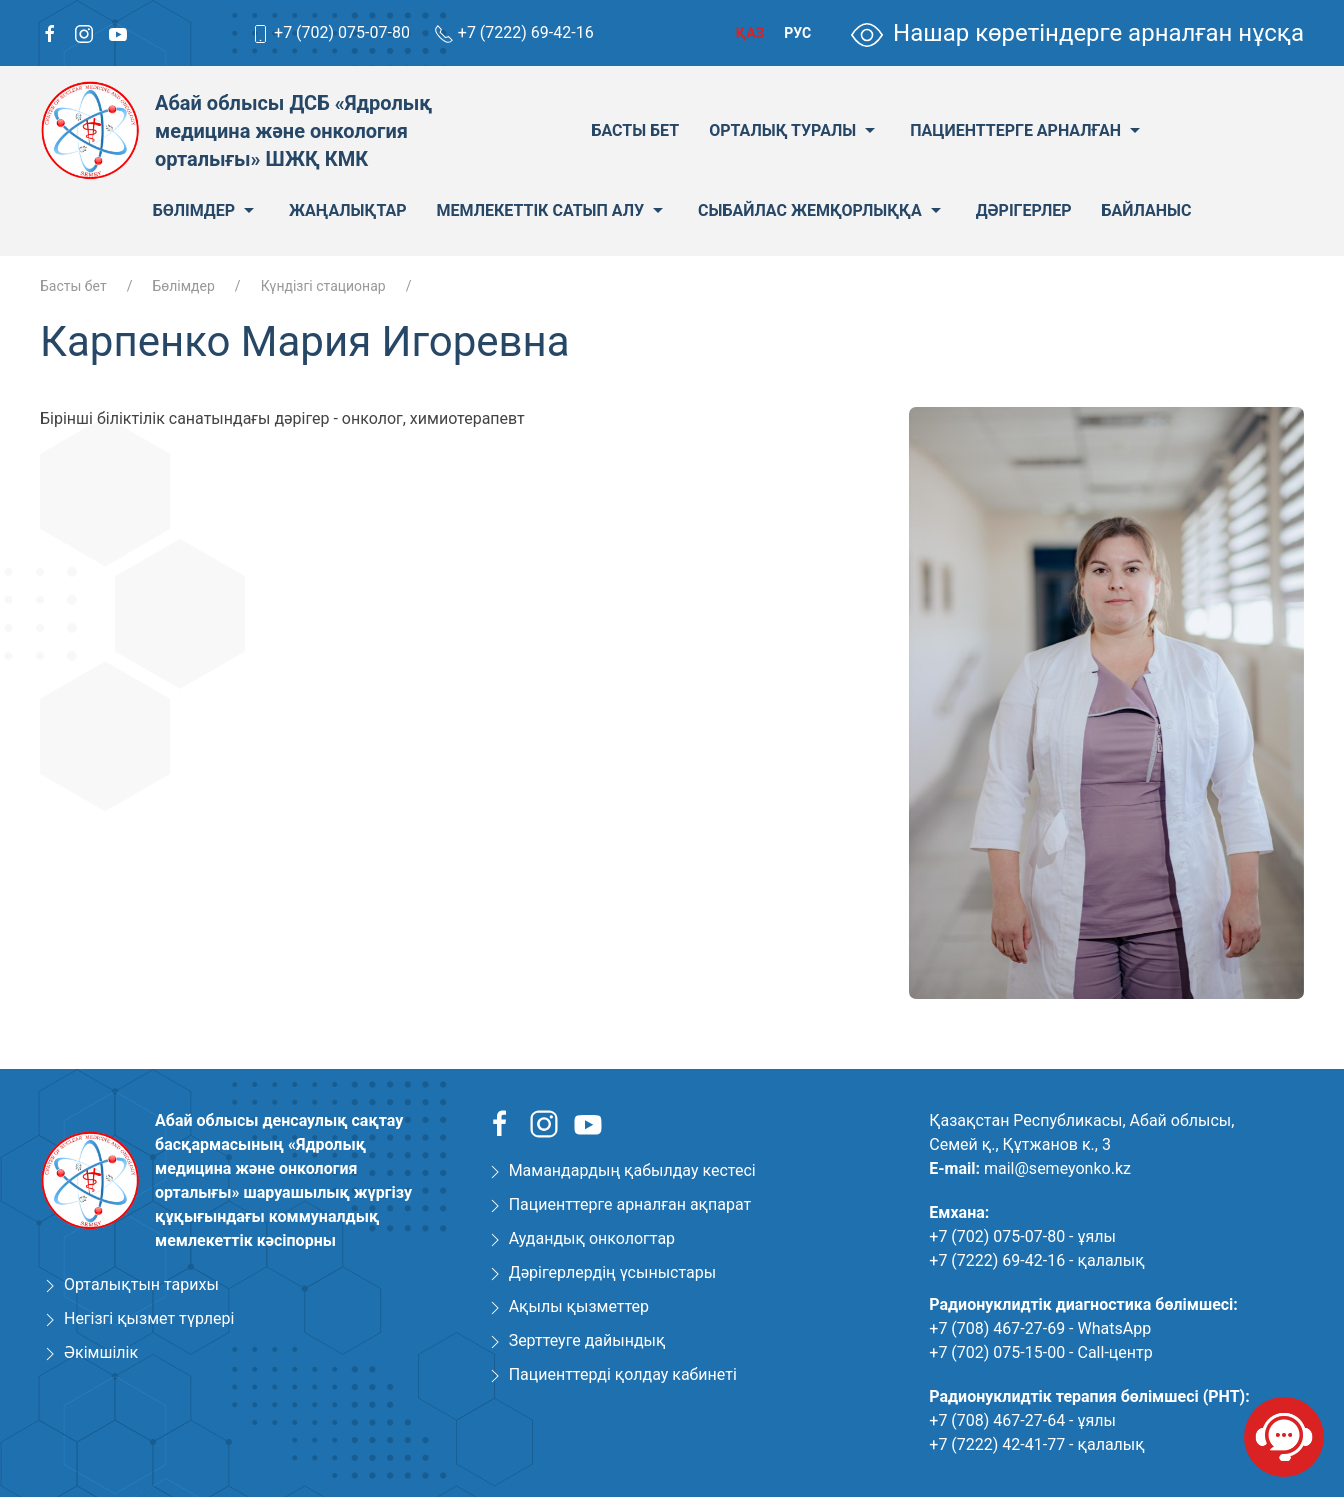 The image size is (1344, 1497). I want to click on mail@semeyonko.kz, so click(1057, 1168).